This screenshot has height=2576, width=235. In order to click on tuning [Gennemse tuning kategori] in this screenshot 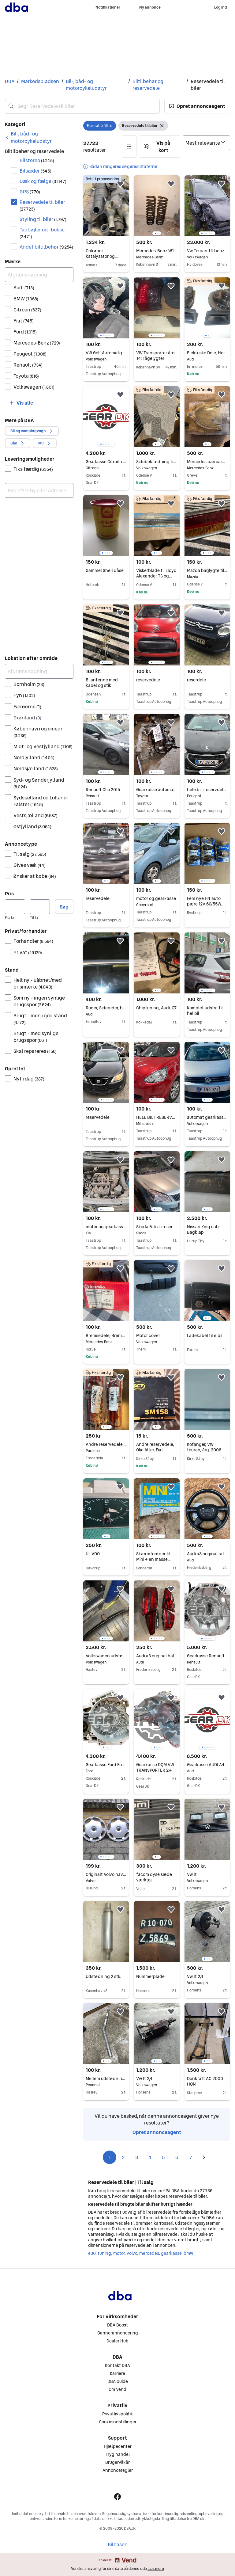, I will do `click(104, 2253)`.